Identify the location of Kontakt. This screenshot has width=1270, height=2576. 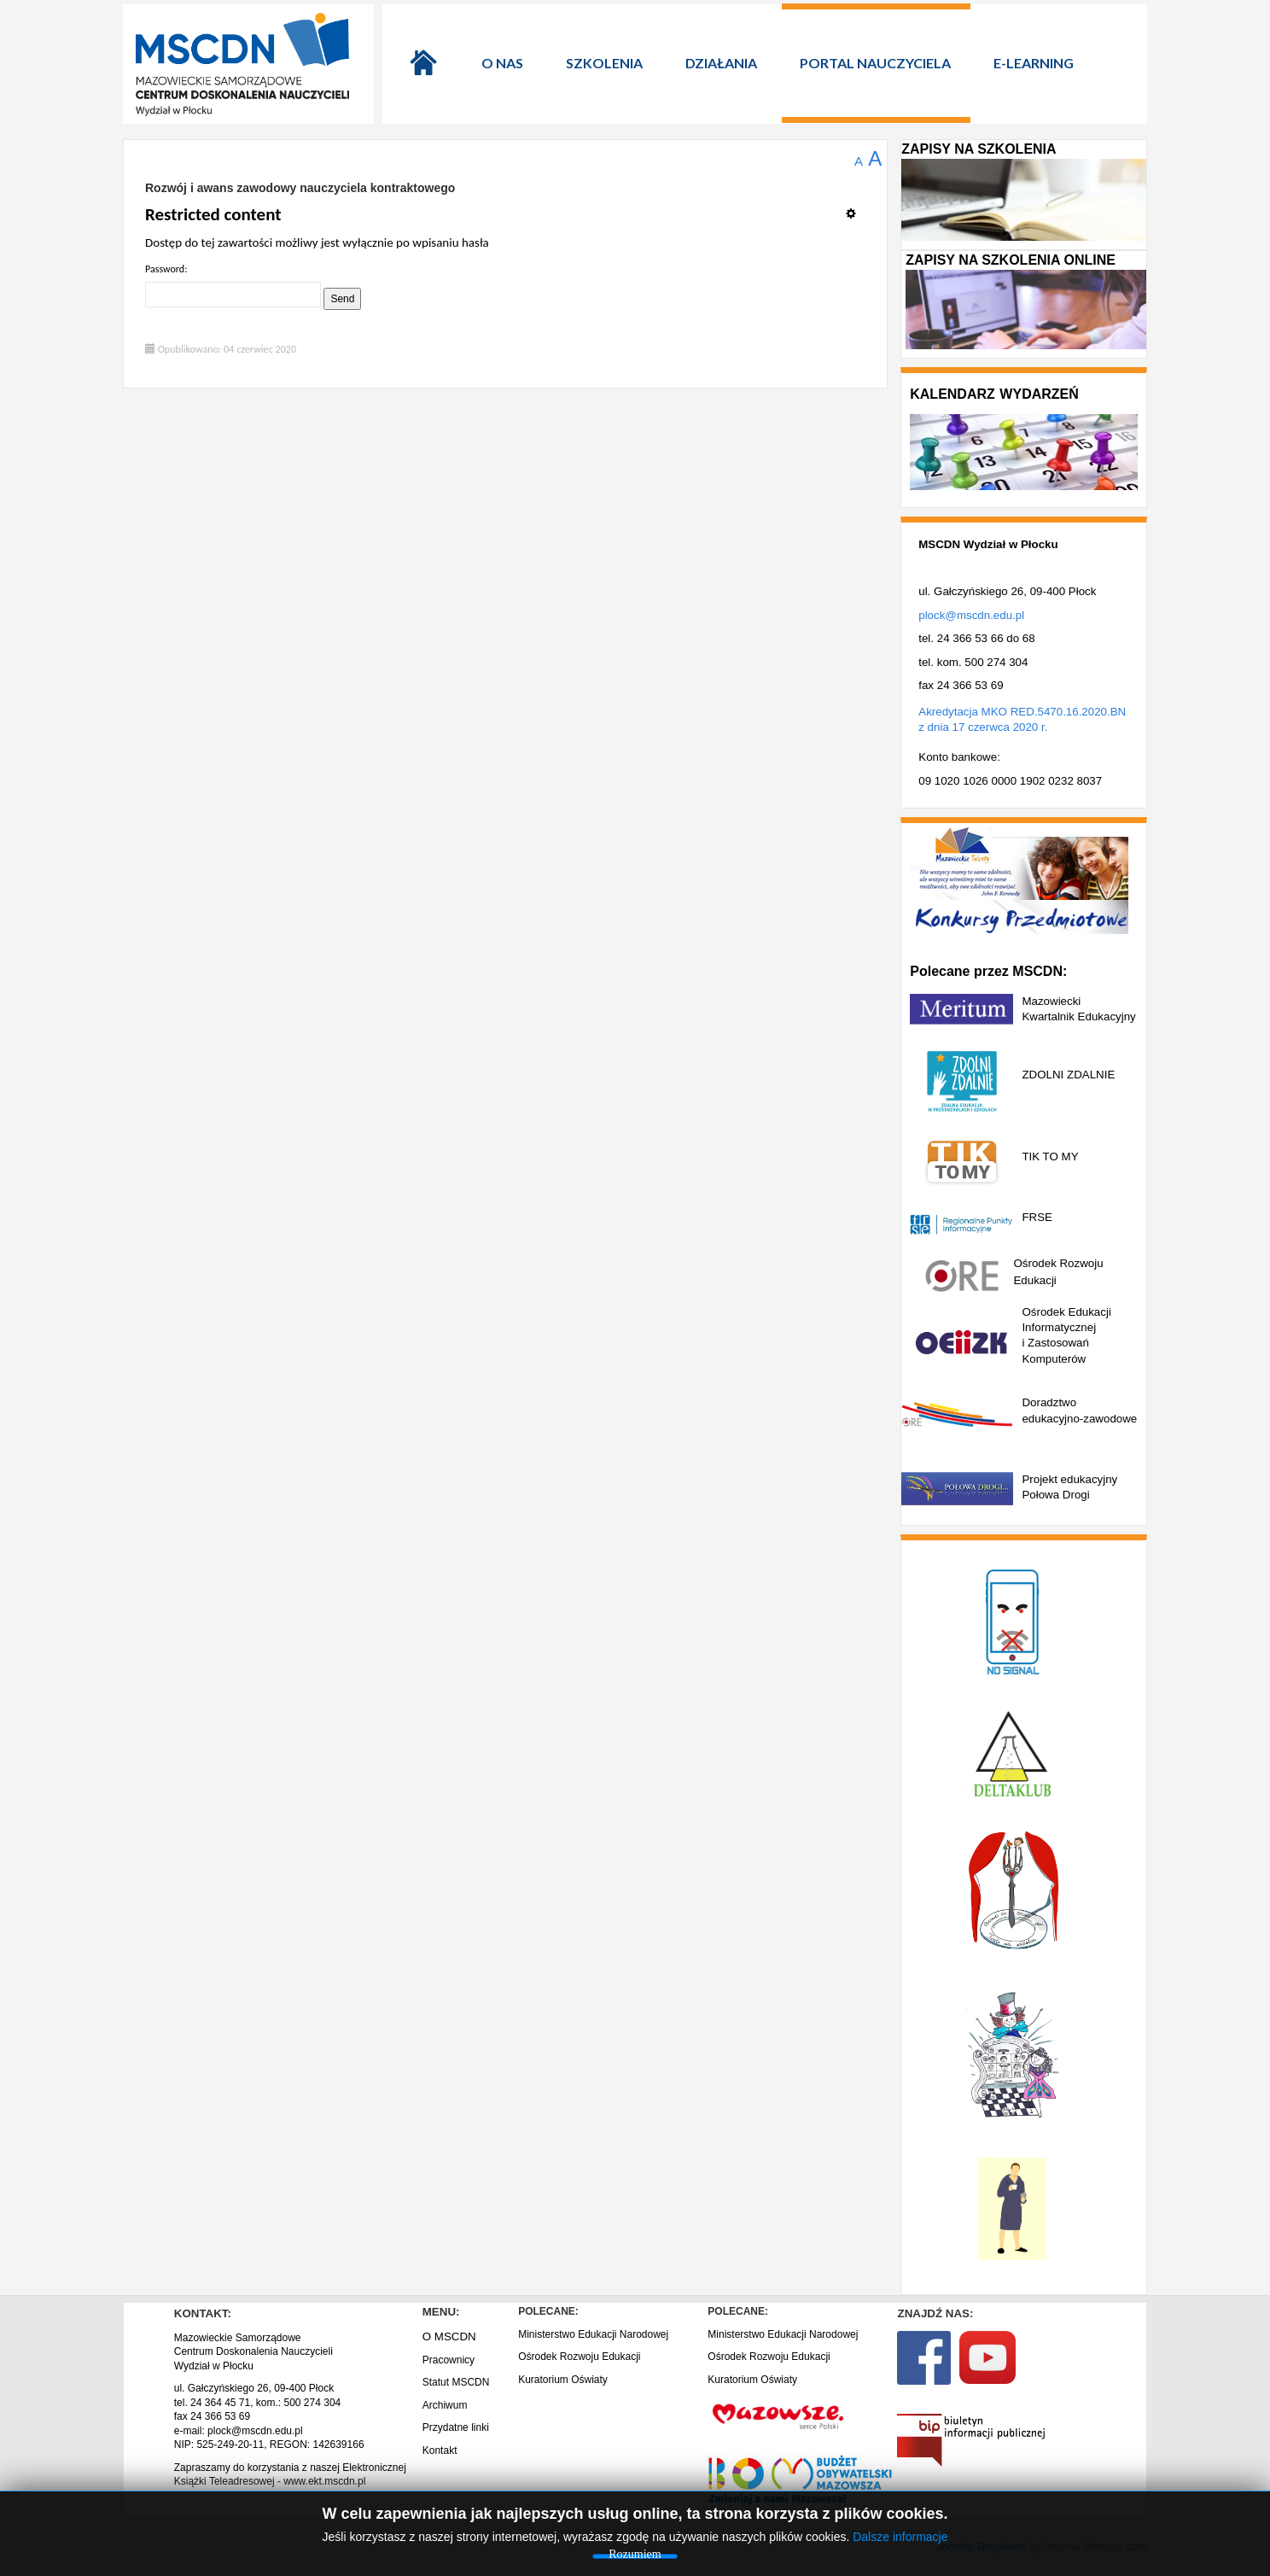
(439, 2450).